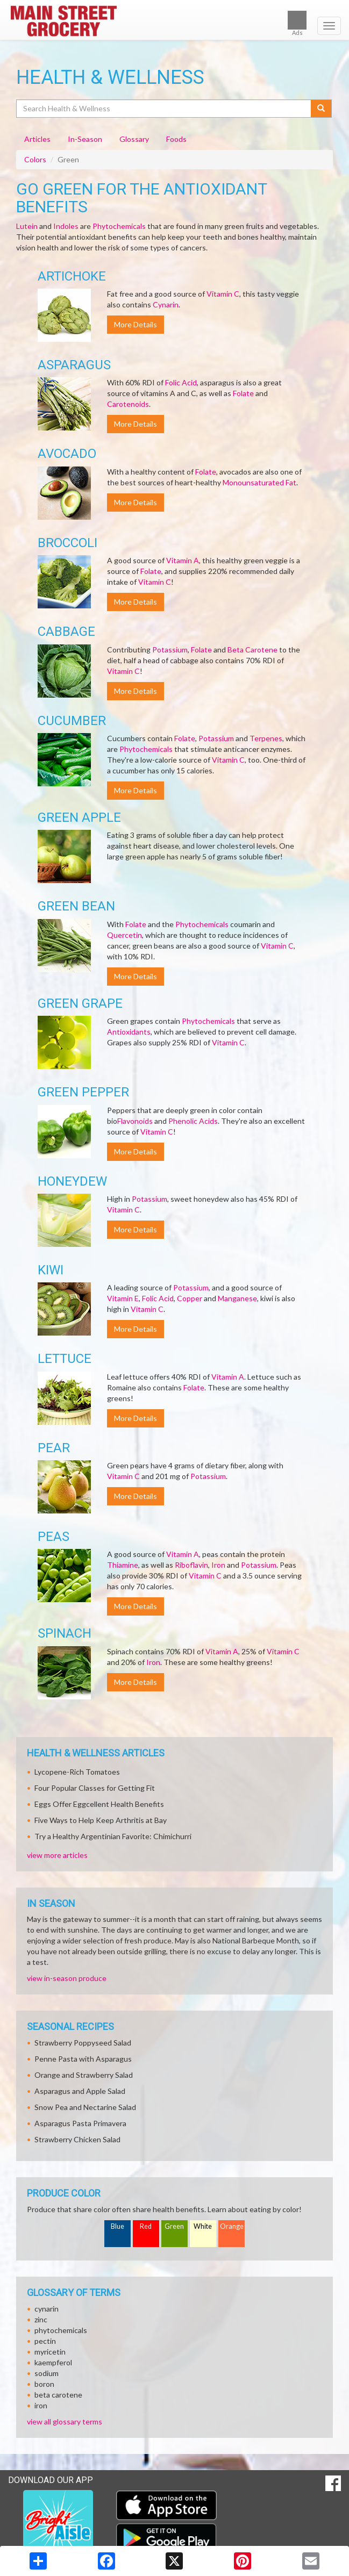 The height and width of the screenshot is (2576, 349). I want to click on [Return to home page], so click(174, 21).